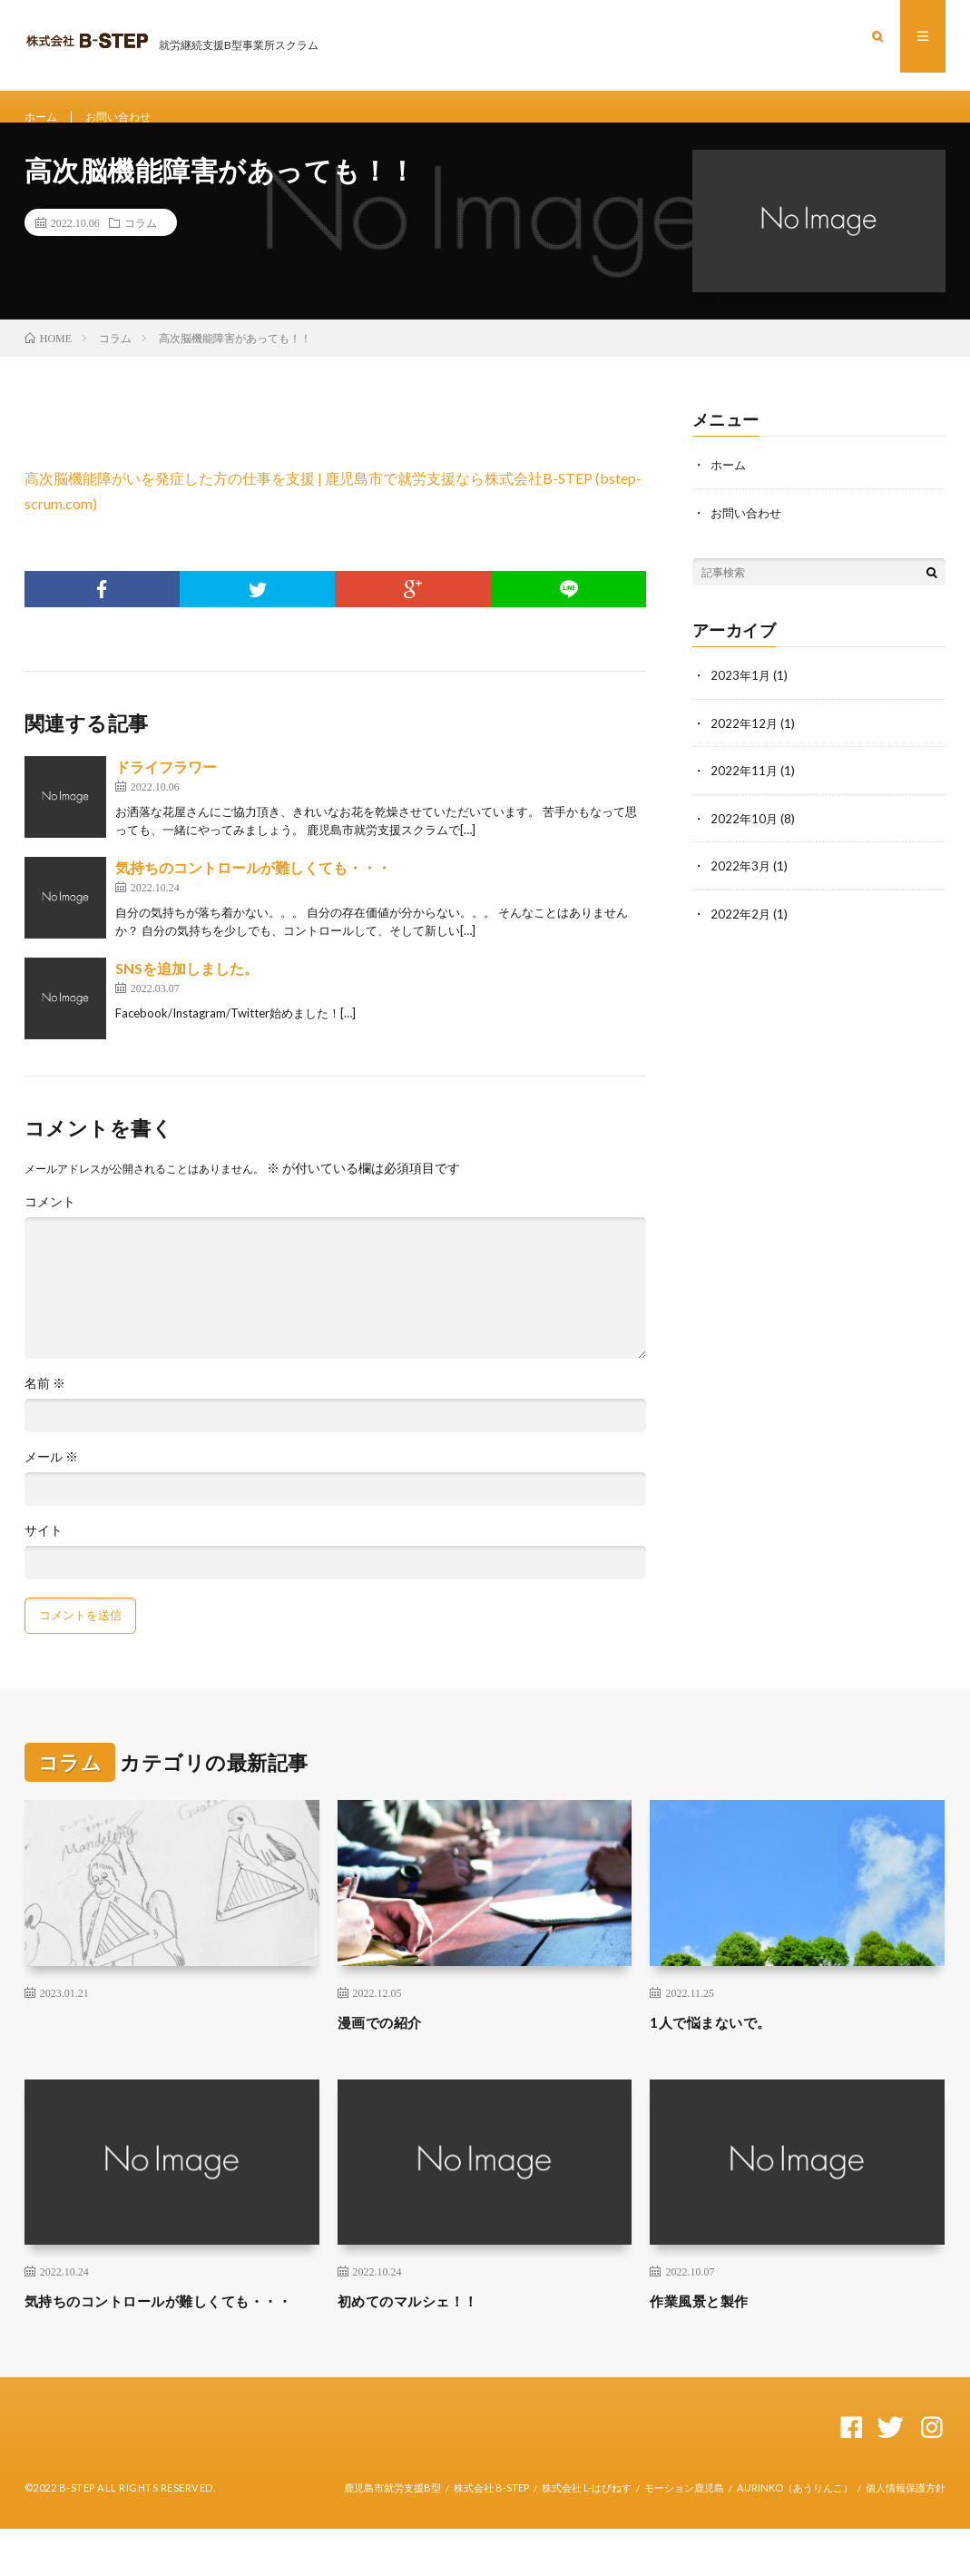  Describe the element at coordinates (43, 117) in the screenshot. I see `ホーム` at that location.